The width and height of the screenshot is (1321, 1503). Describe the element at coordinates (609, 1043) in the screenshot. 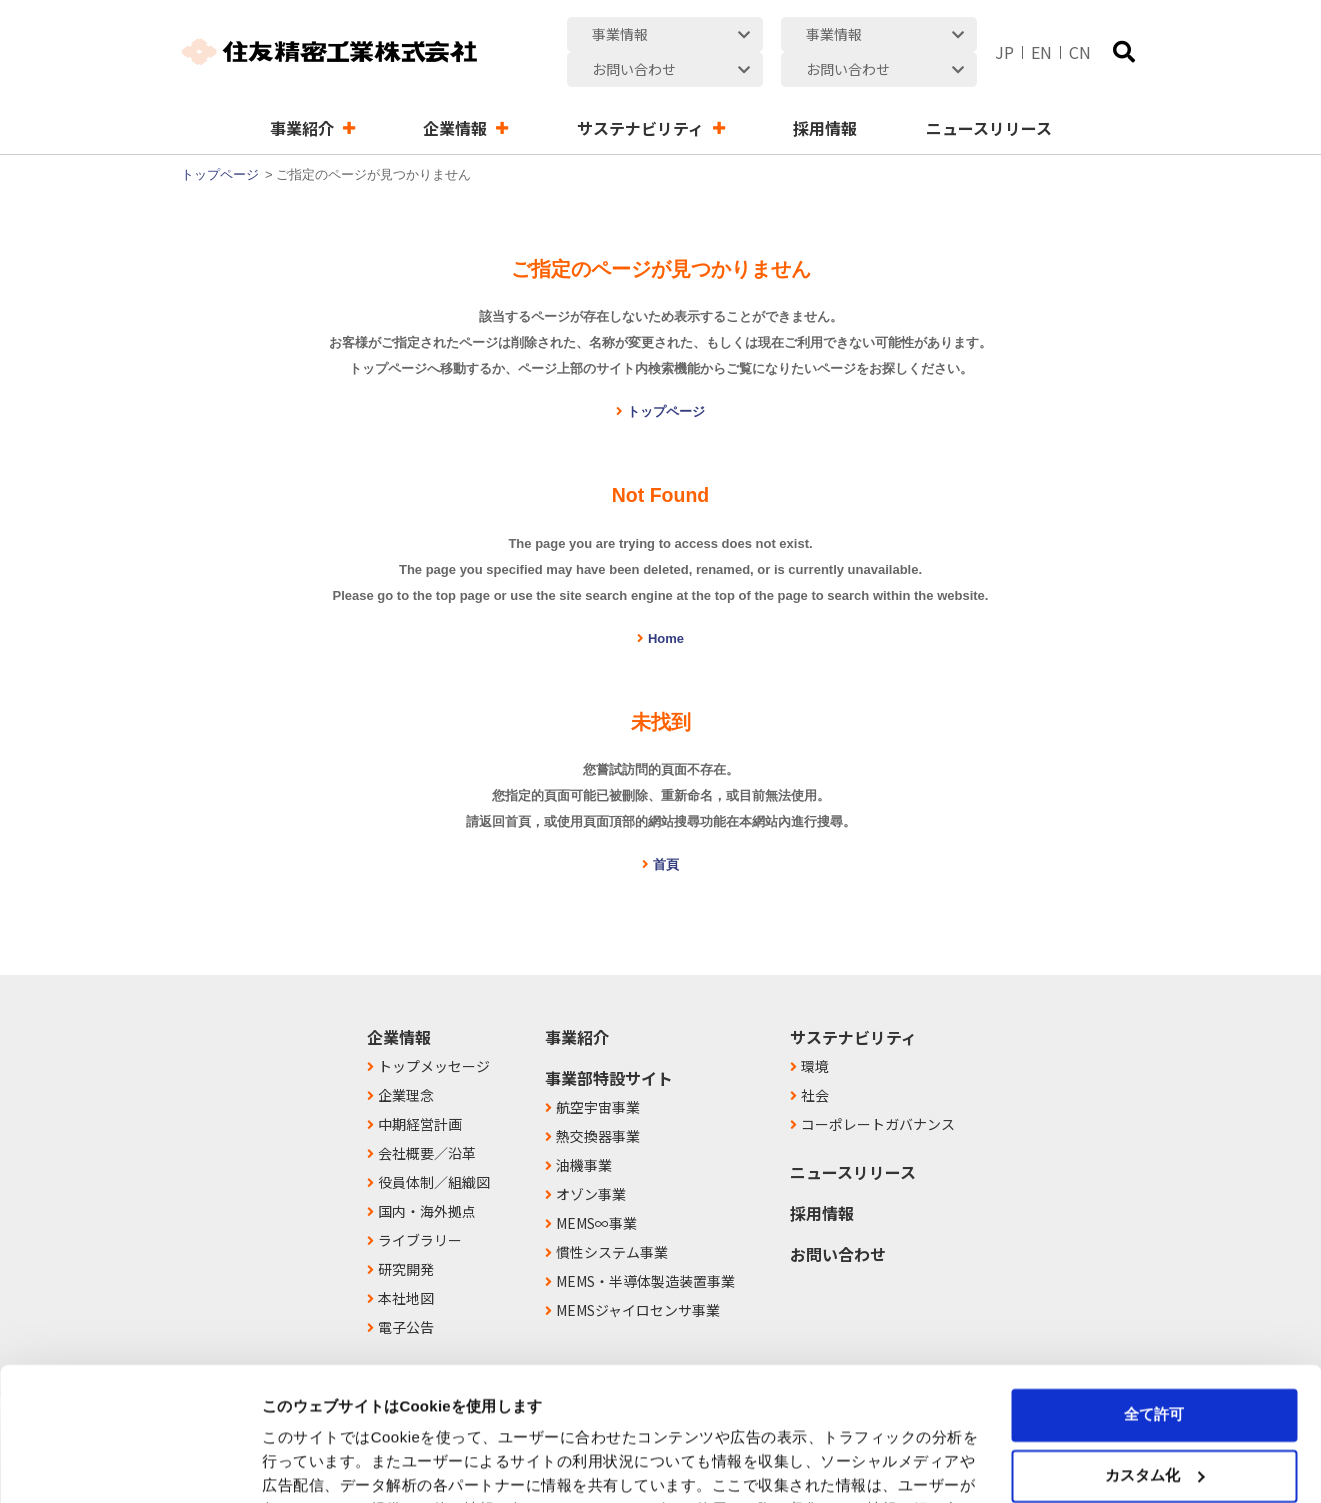

I see `事業部特設サイト` at that location.